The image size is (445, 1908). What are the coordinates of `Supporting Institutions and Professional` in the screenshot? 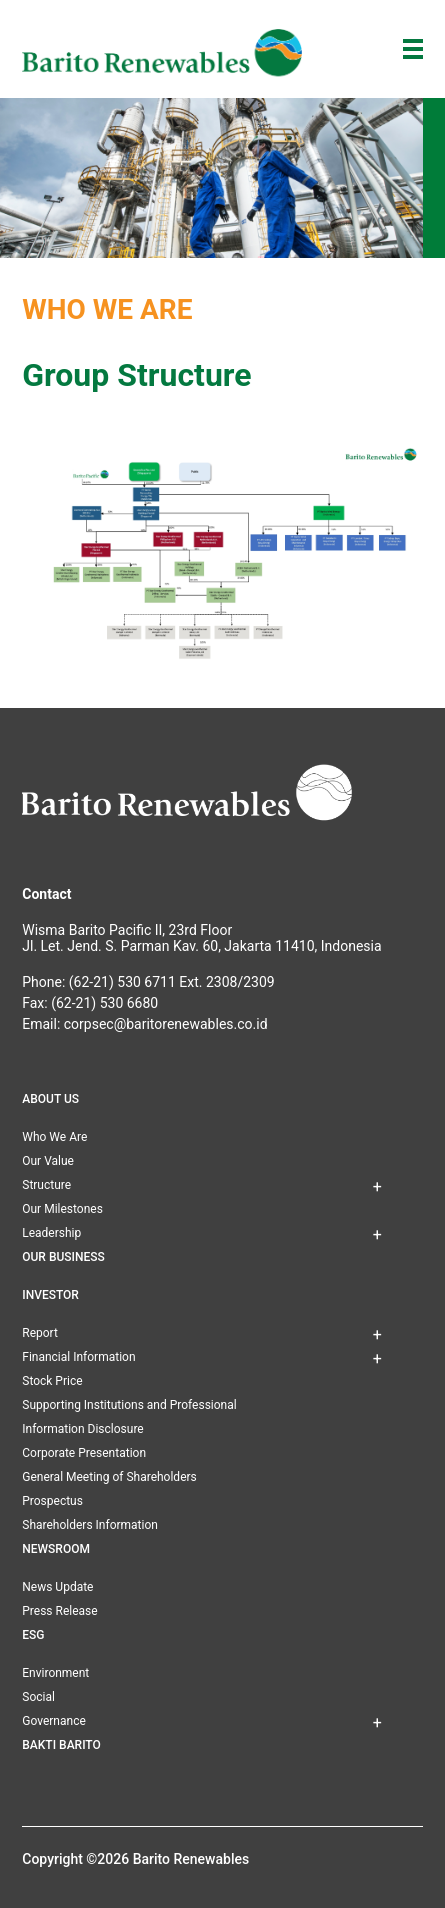 It's located at (129, 1405).